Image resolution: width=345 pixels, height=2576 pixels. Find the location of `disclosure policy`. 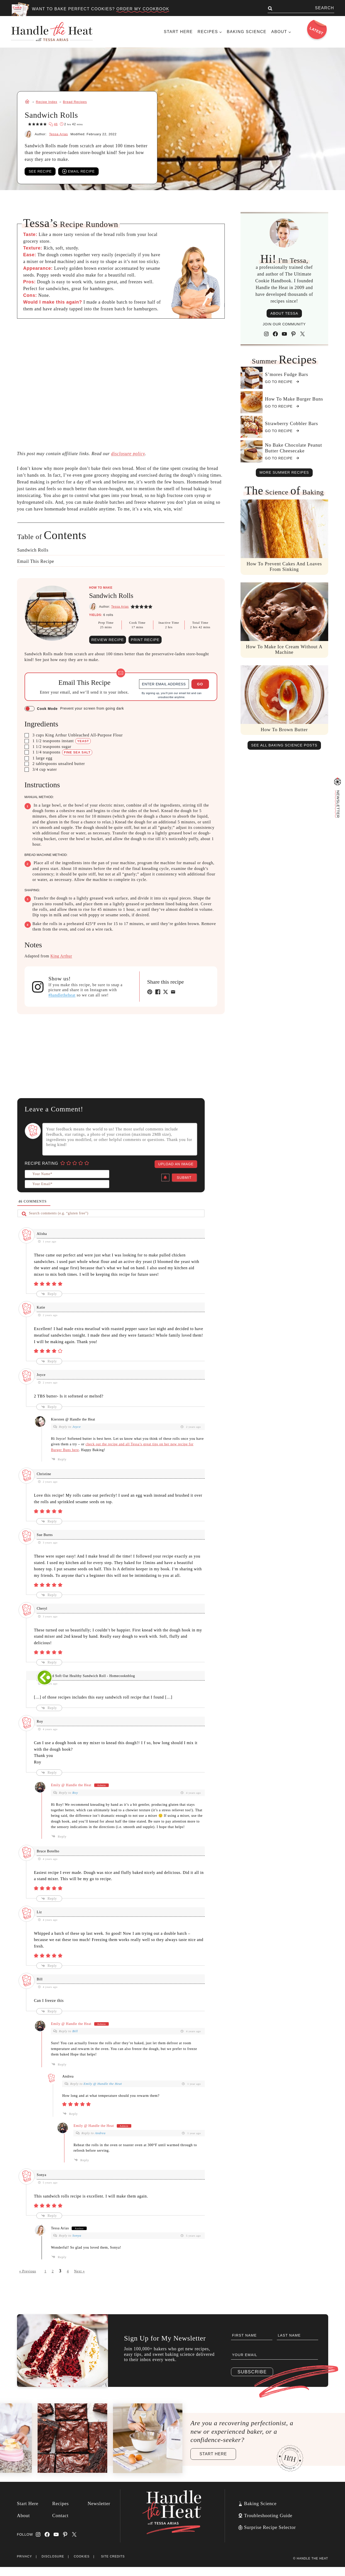

disclosure policy is located at coordinates (128, 453).